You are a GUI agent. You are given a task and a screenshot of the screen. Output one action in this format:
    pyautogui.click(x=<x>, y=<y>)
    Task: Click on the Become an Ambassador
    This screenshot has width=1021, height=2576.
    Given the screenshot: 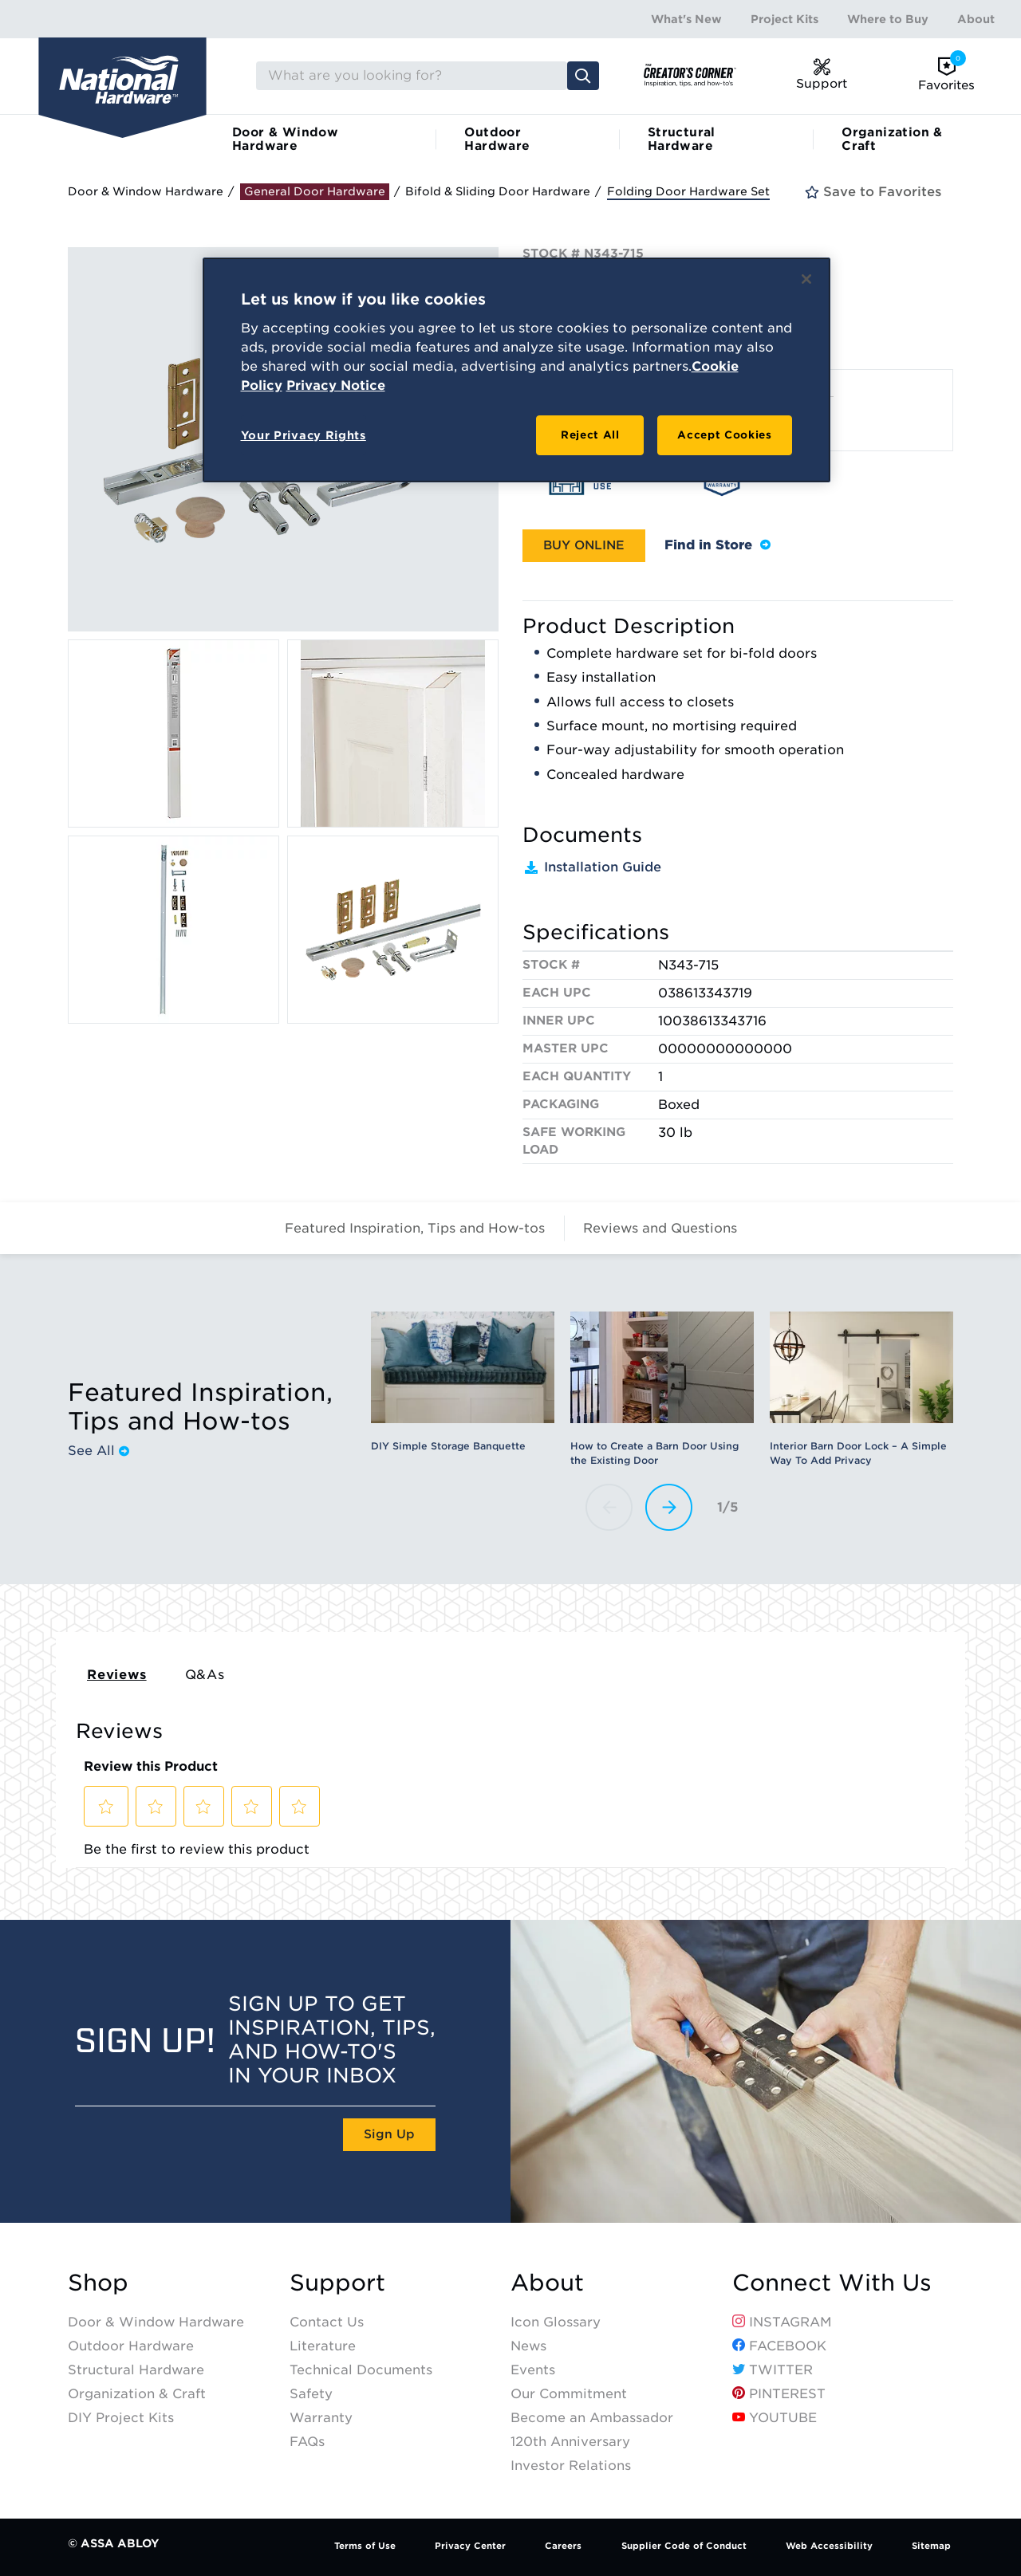 What is the action you would take?
    pyautogui.click(x=591, y=2417)
    